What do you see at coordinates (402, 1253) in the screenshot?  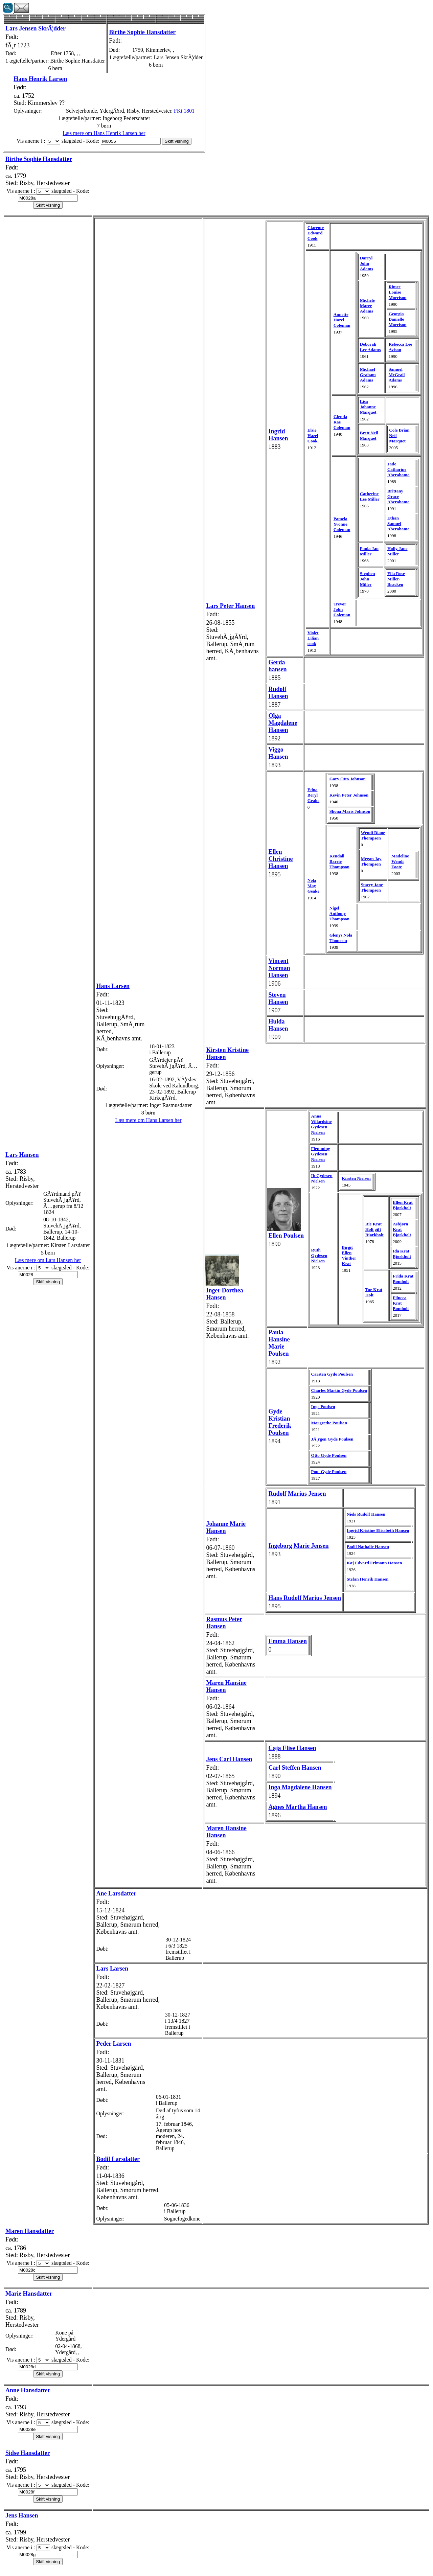 I see `Ida Krat Bjørkholt` at bounding box center [402, 1253].